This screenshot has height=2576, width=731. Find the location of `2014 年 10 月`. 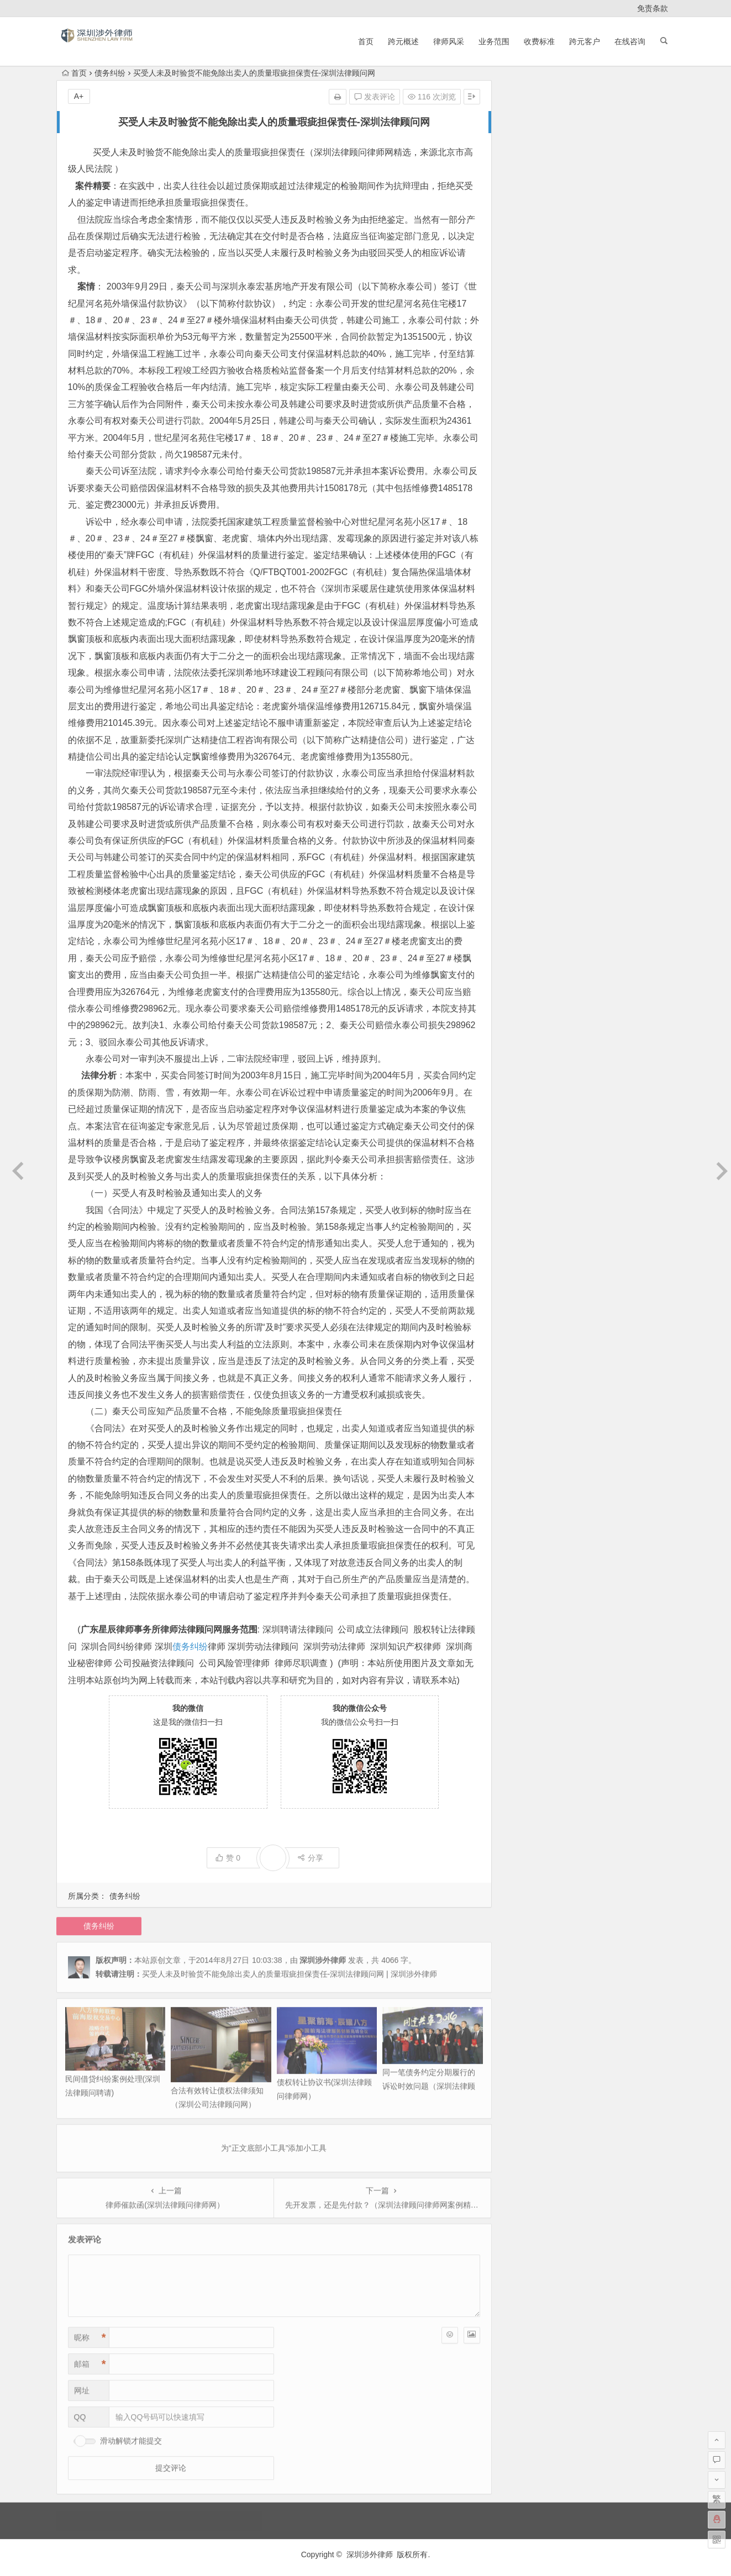

2014 年 10 月 is located at coordinates (530, 381).